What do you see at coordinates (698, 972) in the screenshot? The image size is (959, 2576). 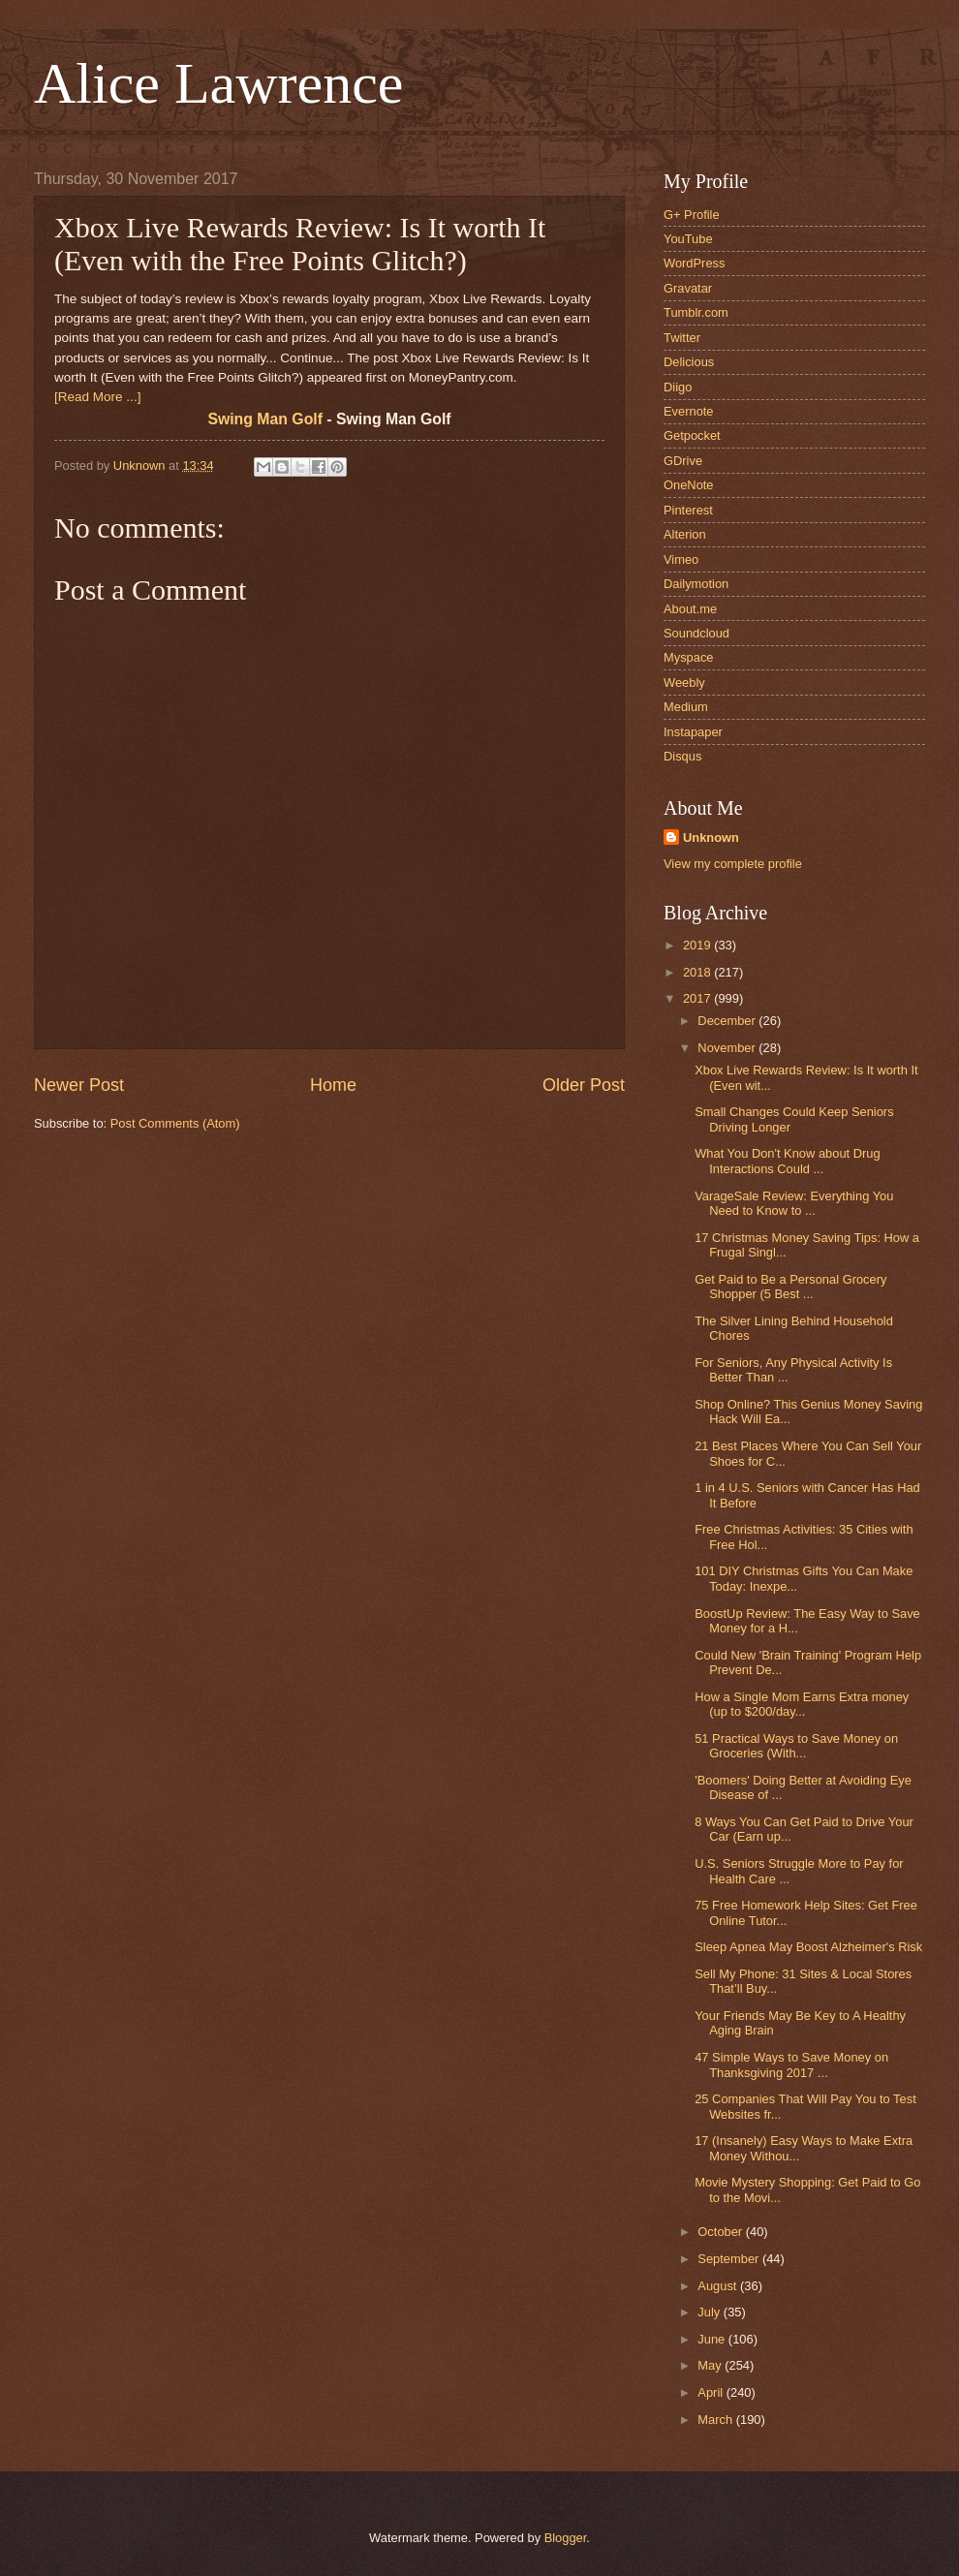 I see `2018` at bounding box center [698, 972].